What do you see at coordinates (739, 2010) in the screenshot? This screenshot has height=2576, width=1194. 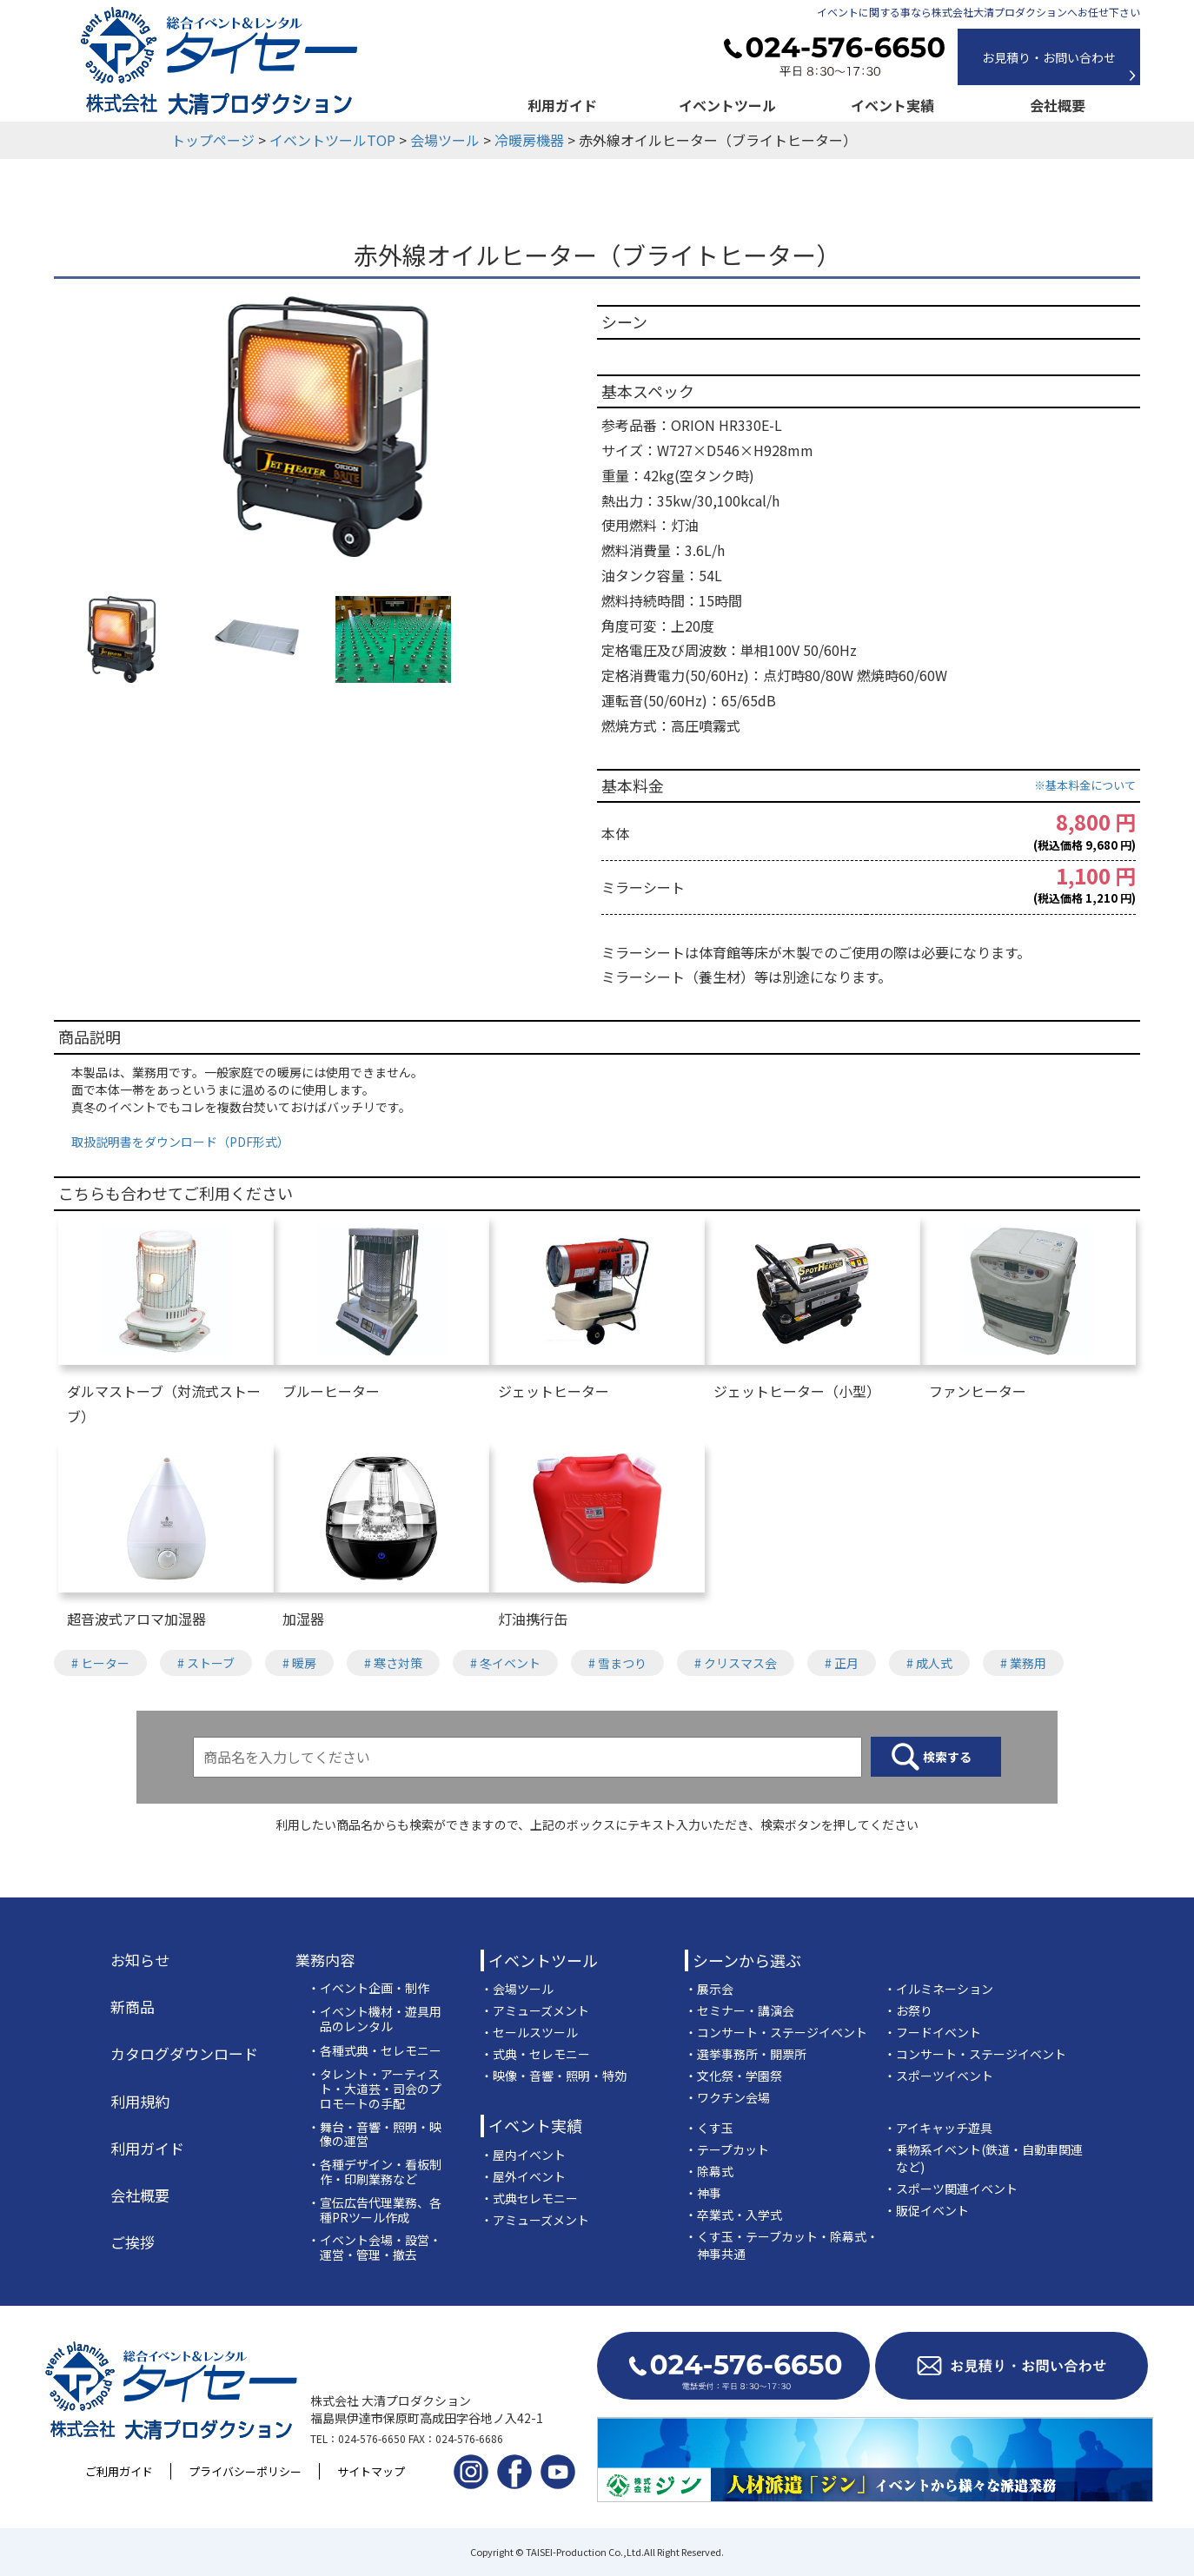 I see `・セミナー・講演会` at bounding box center [739, 2010].